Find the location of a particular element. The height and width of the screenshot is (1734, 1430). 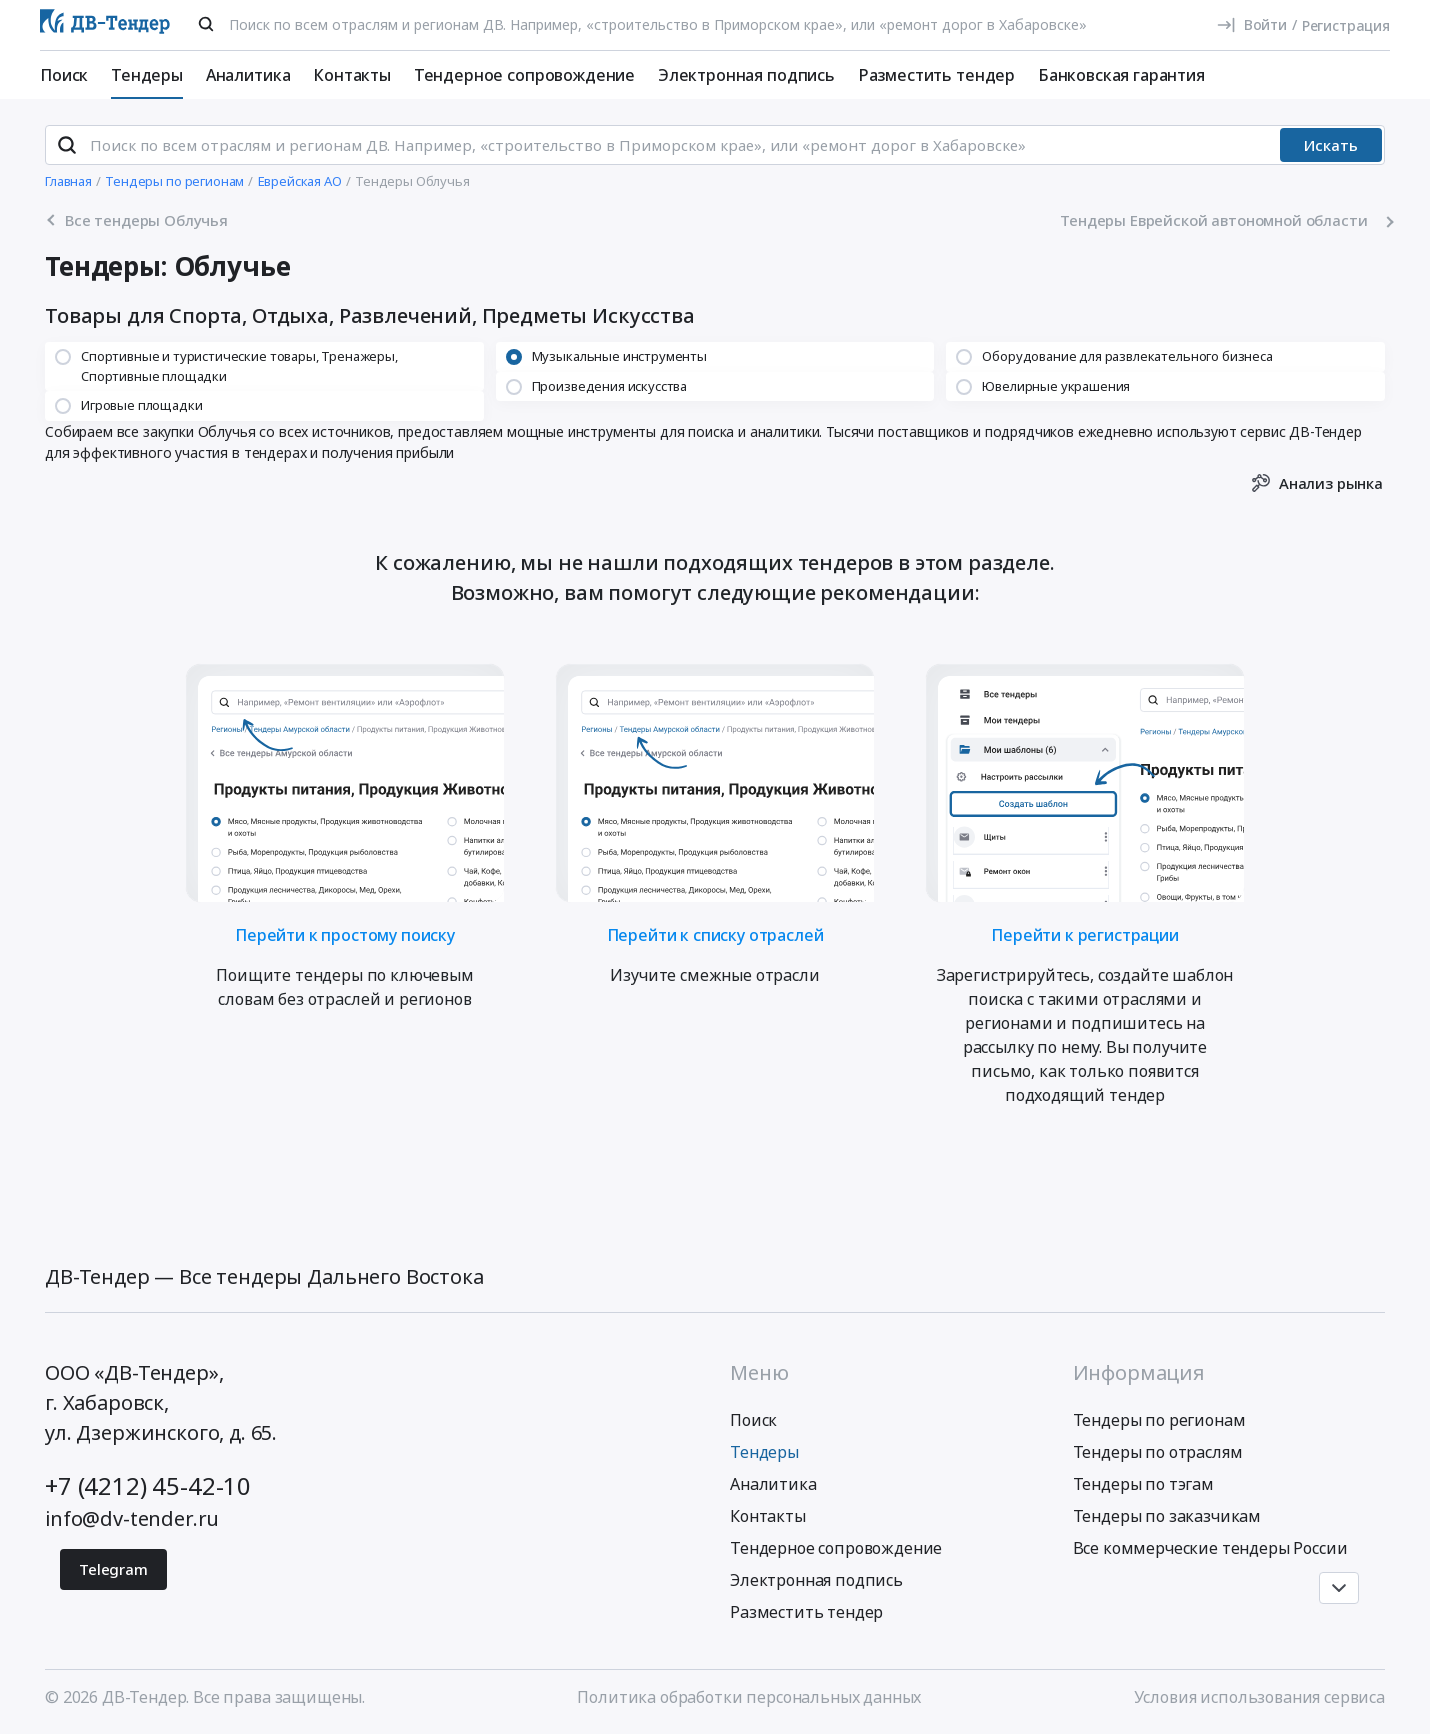

Telegram is located at coordinates (113, 1569).